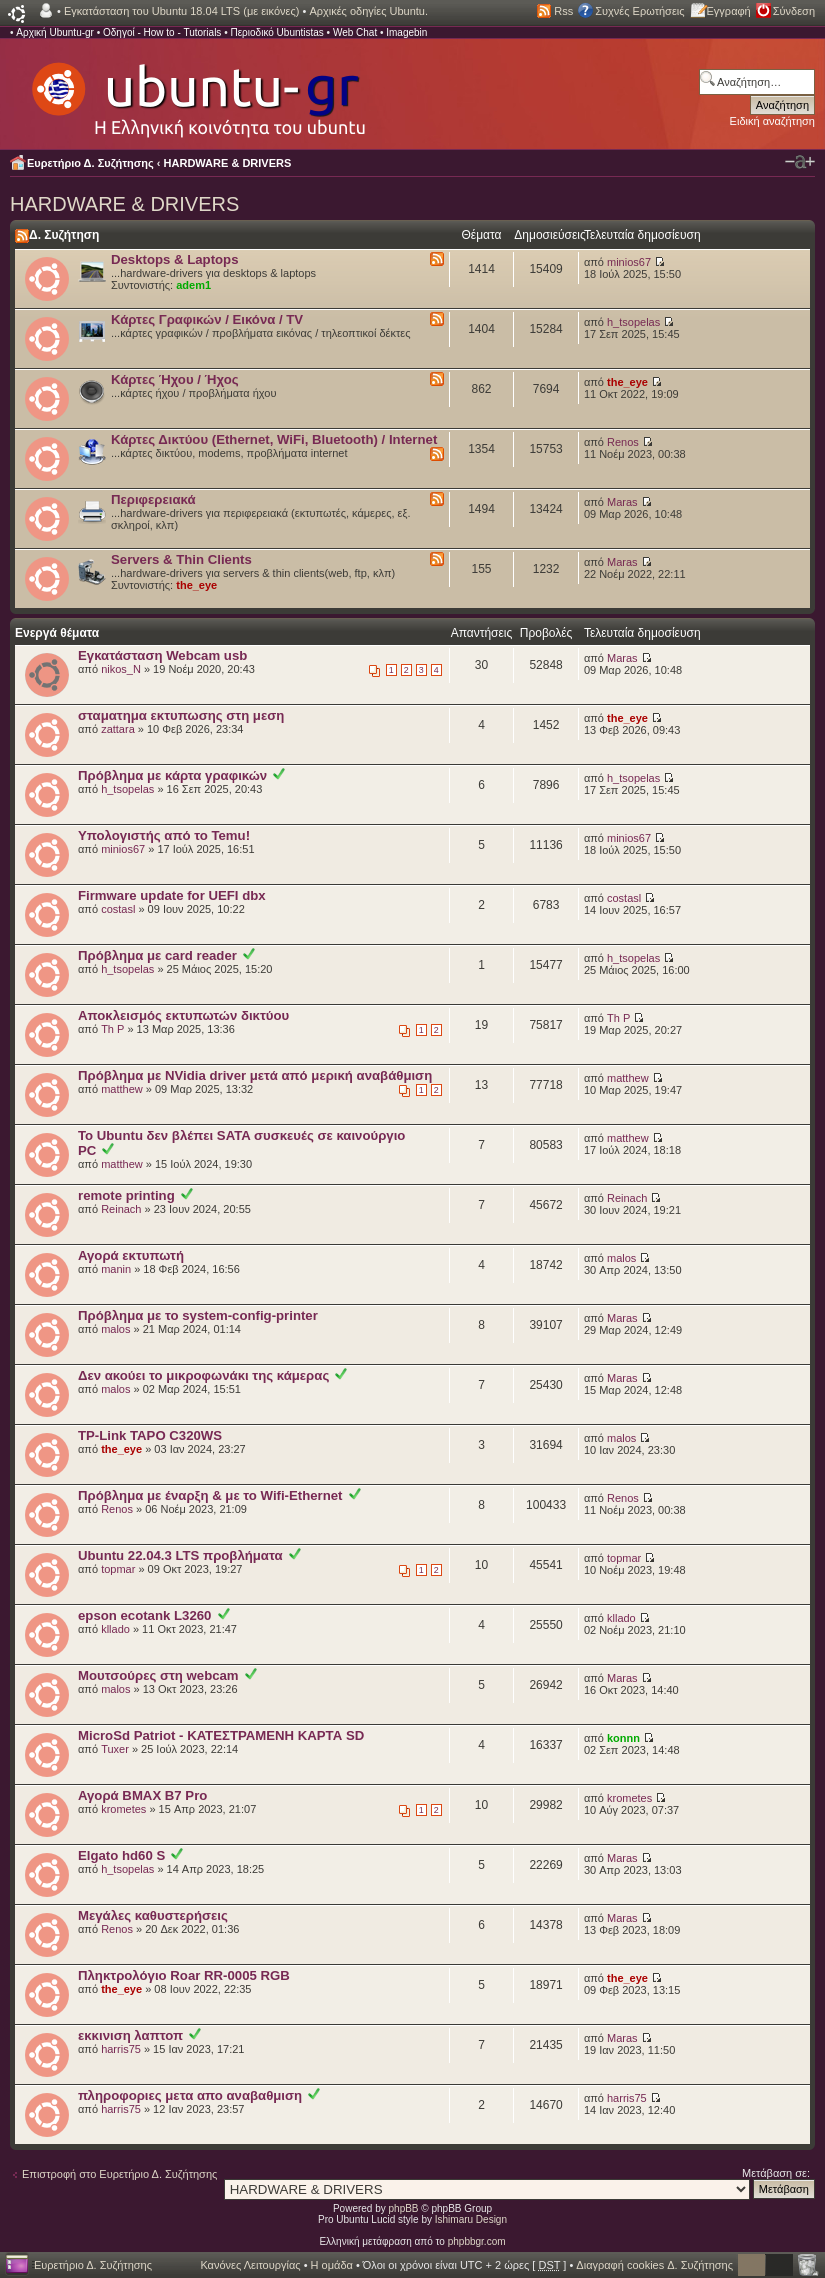 This screenshot has width=825, height=2278. I want to click on Κάρτες Ήχου / Ήχος, so click(175, 379).